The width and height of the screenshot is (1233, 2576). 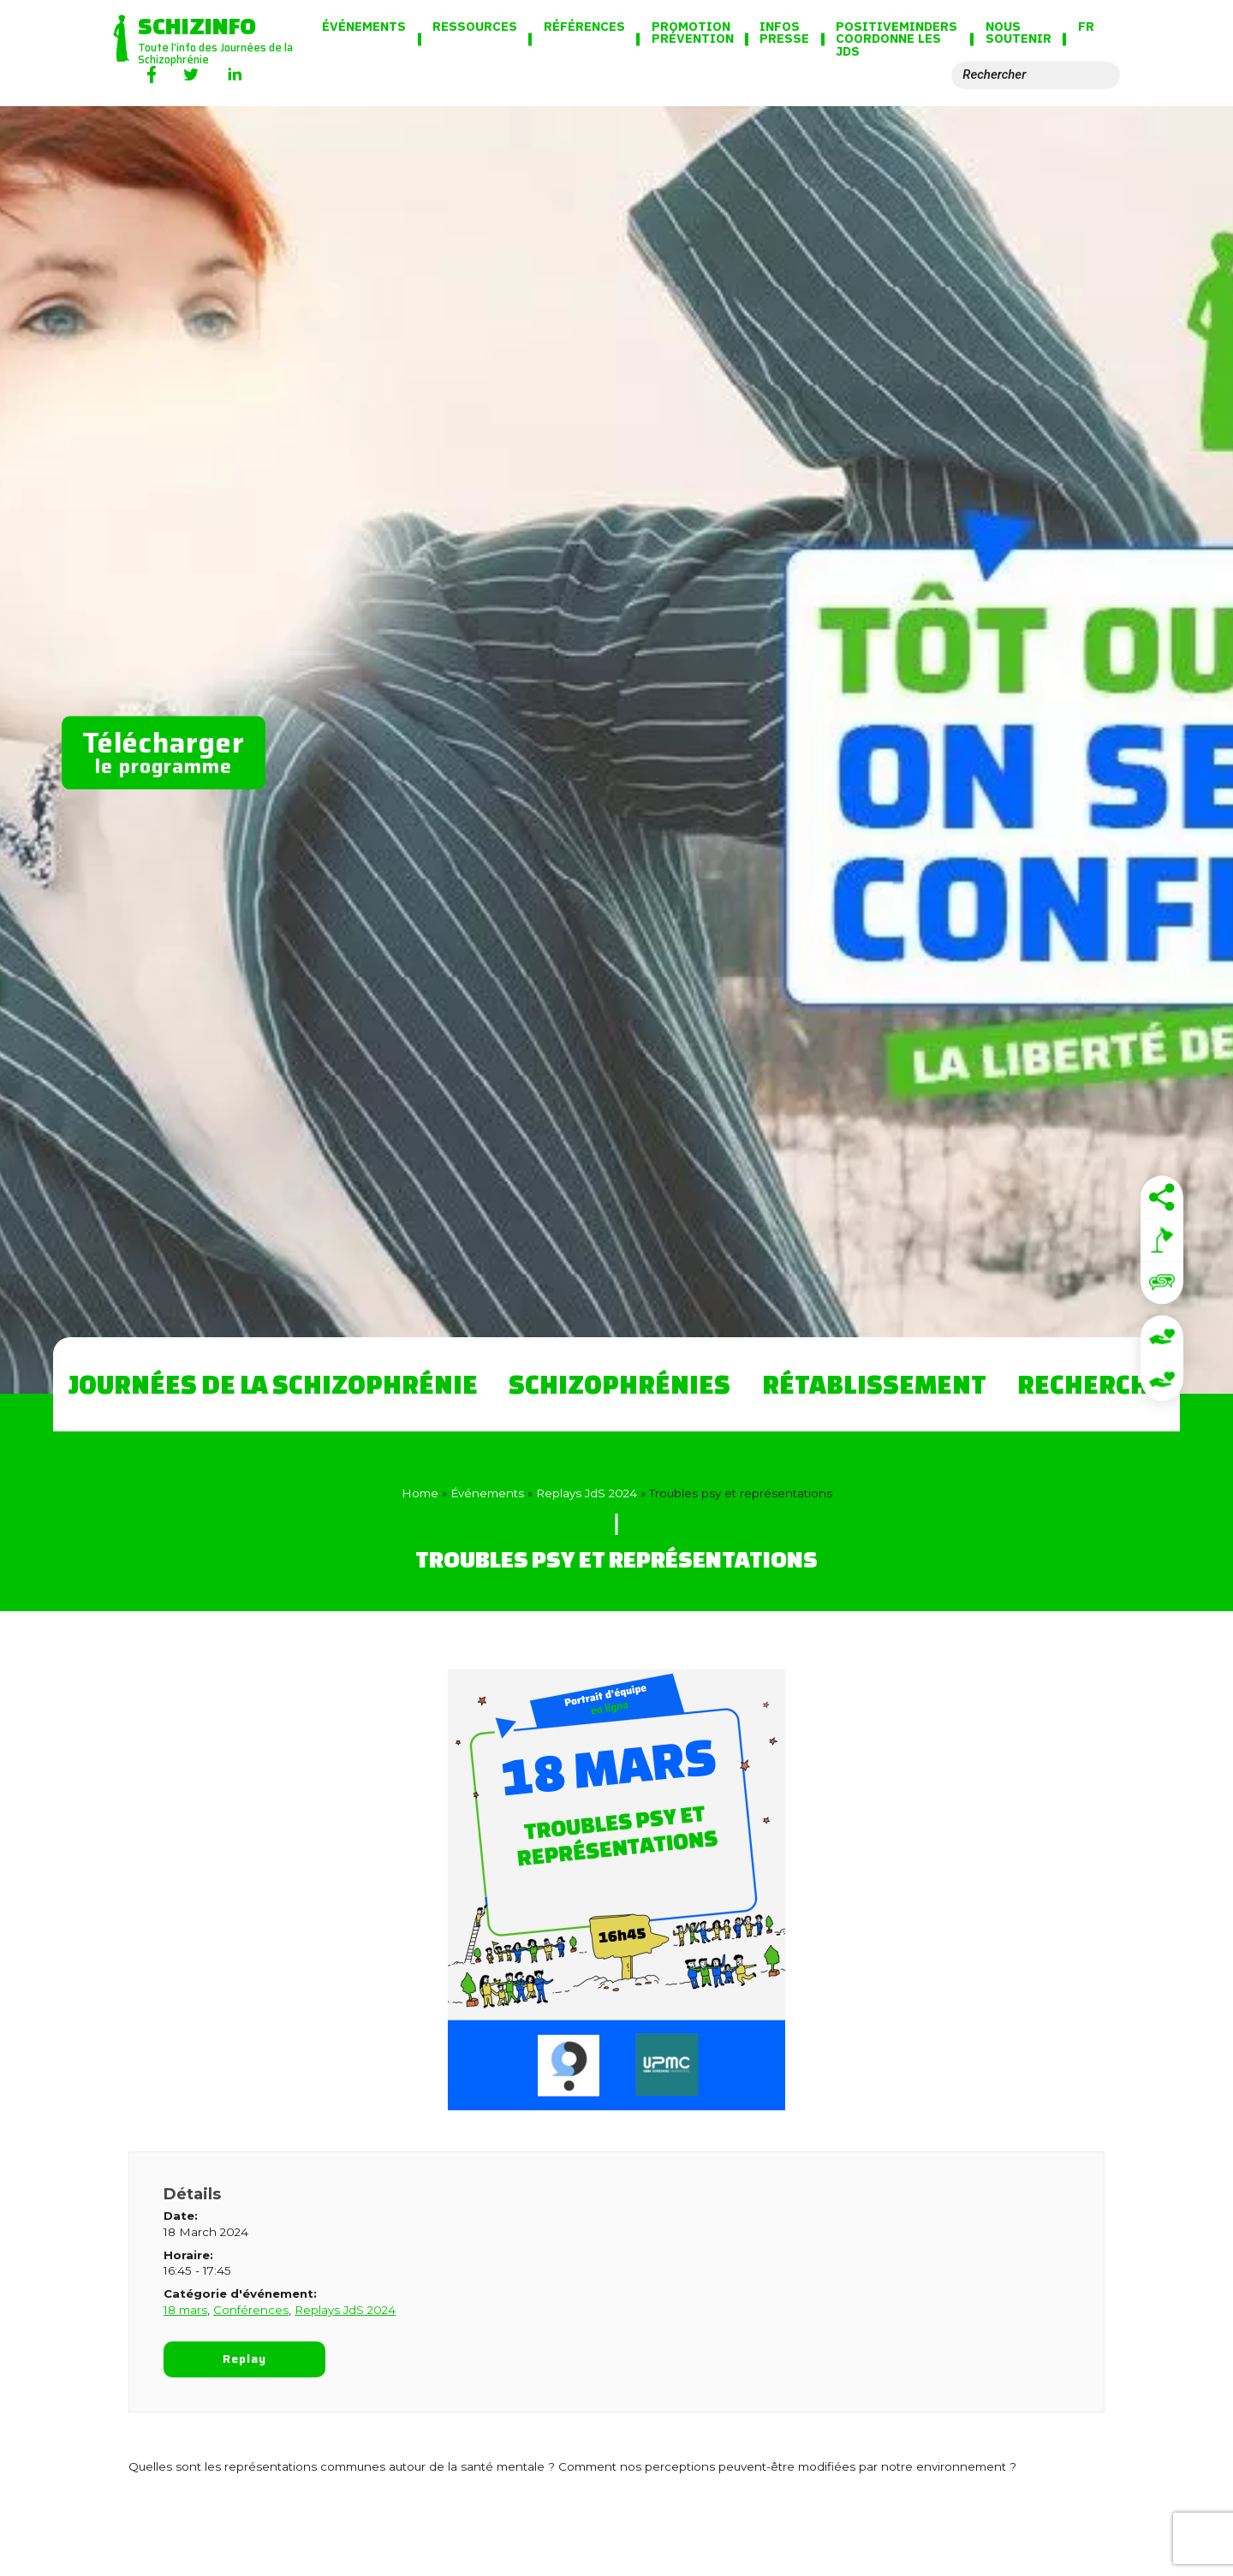 What do you see at coordinates (784, 33) in the screenshot?
I see `Infos presse` at bounding box center [784, 33].